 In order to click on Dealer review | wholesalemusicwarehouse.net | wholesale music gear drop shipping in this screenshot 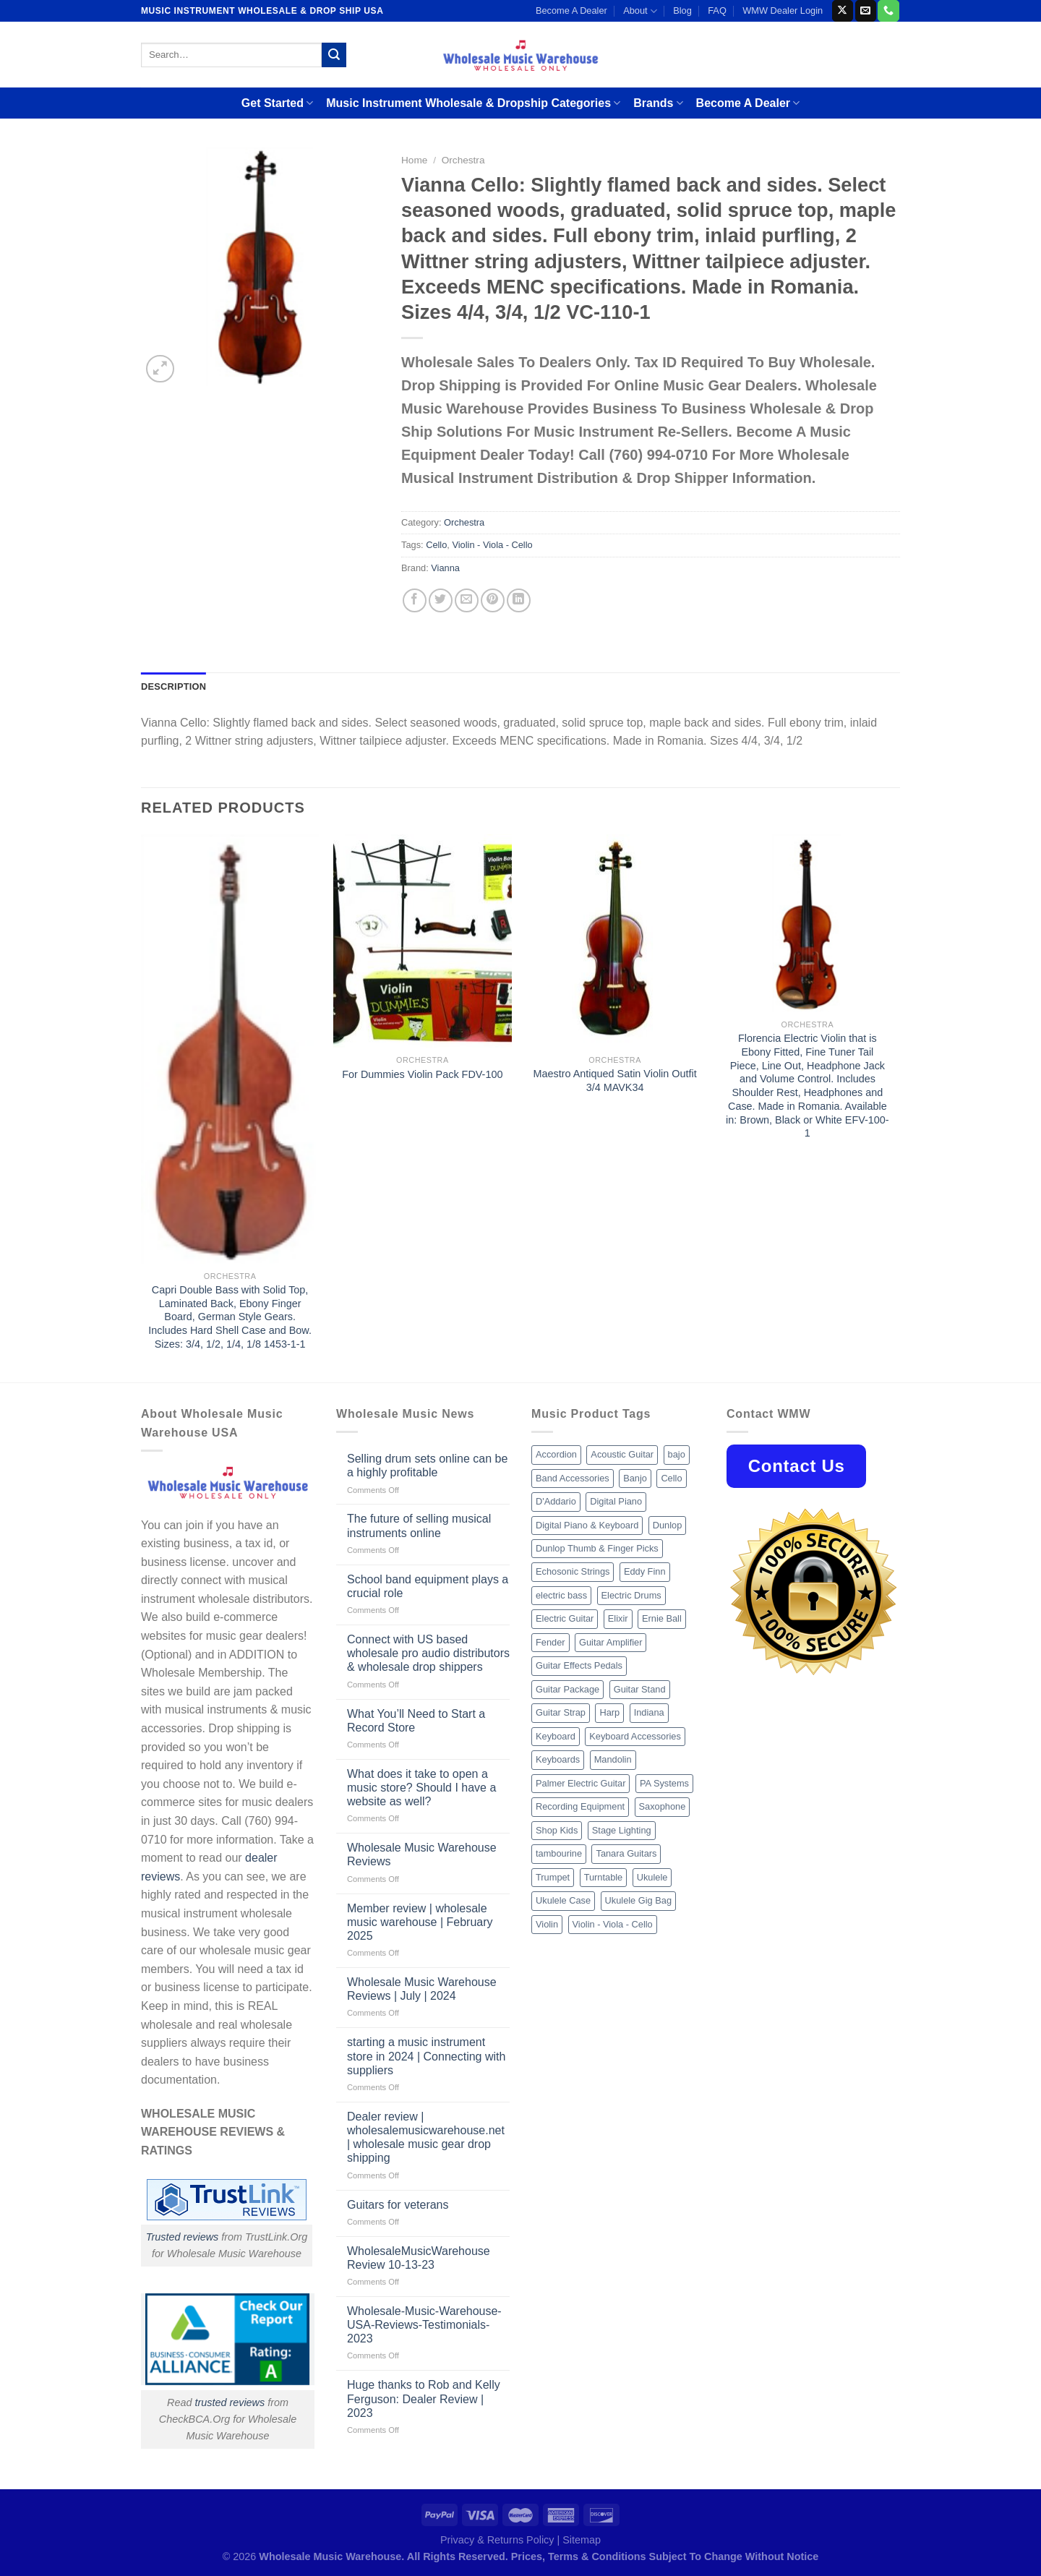, I will do `click(426, 2137)`.